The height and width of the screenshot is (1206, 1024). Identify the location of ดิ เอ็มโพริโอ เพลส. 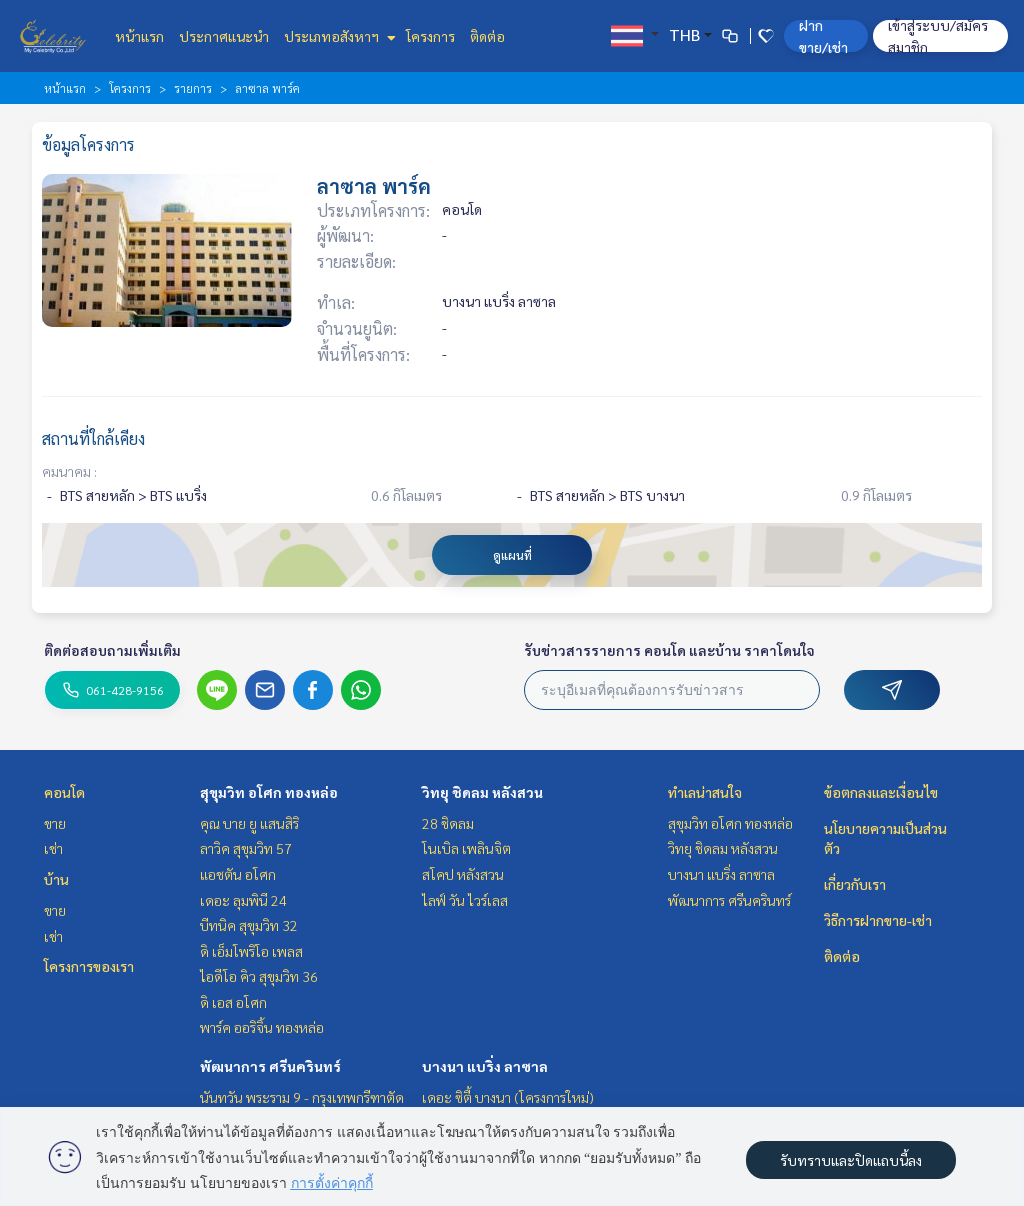
(251, 951).